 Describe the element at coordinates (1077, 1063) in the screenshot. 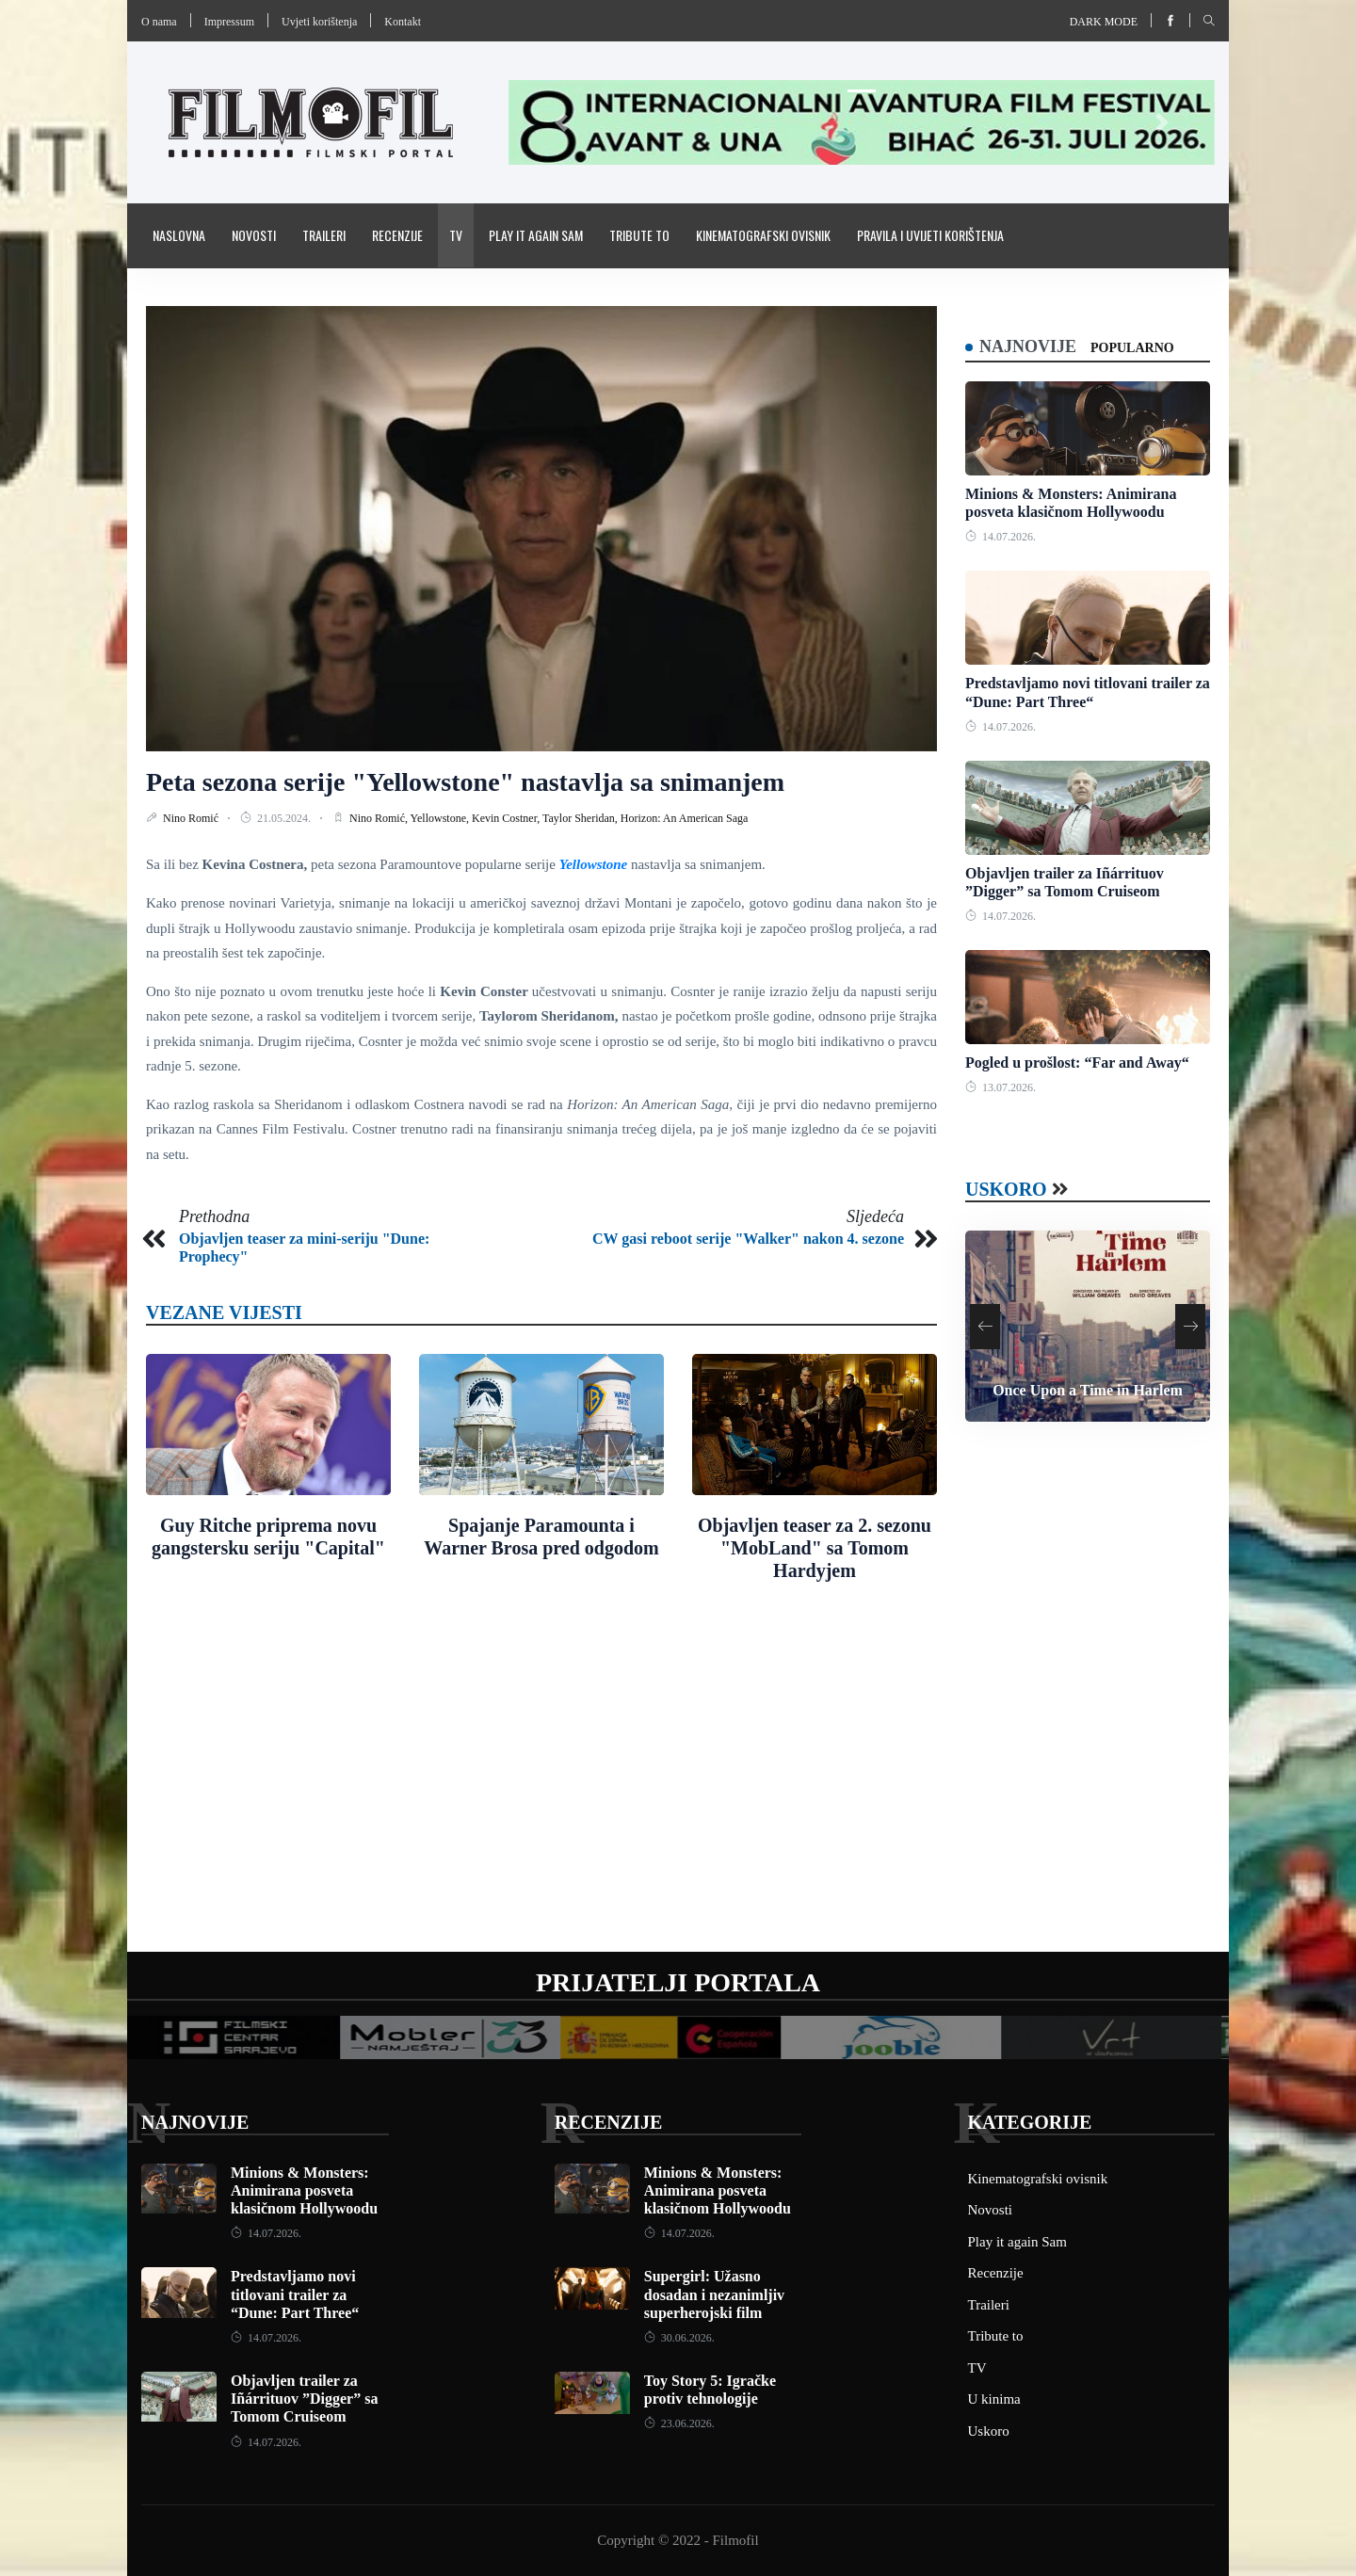

I see `Pogled u prošlost: “Far and Away“` at that location.